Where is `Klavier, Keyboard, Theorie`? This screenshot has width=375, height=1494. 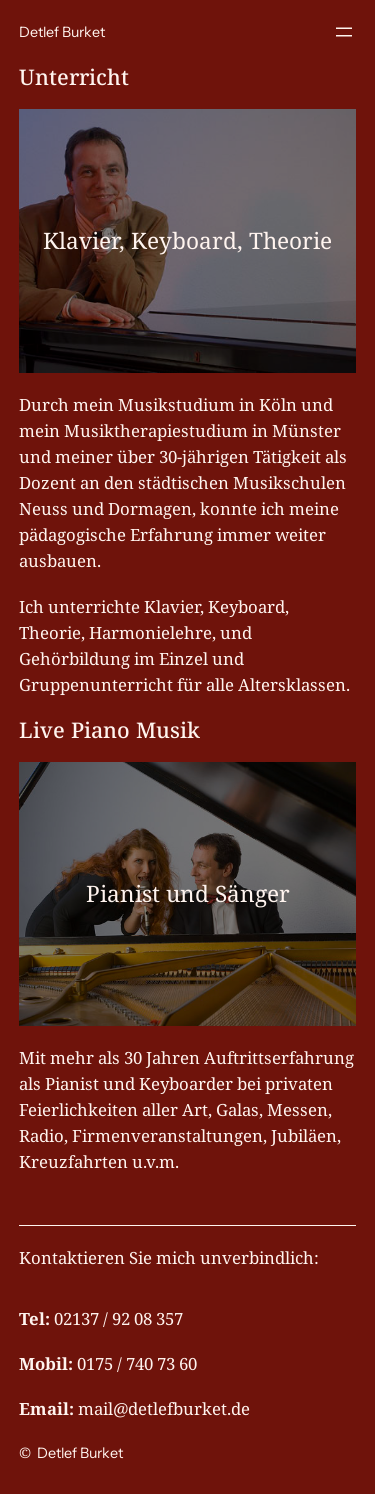 Klavier, Keyboard, Theorie is located at coordinates (187, 240).